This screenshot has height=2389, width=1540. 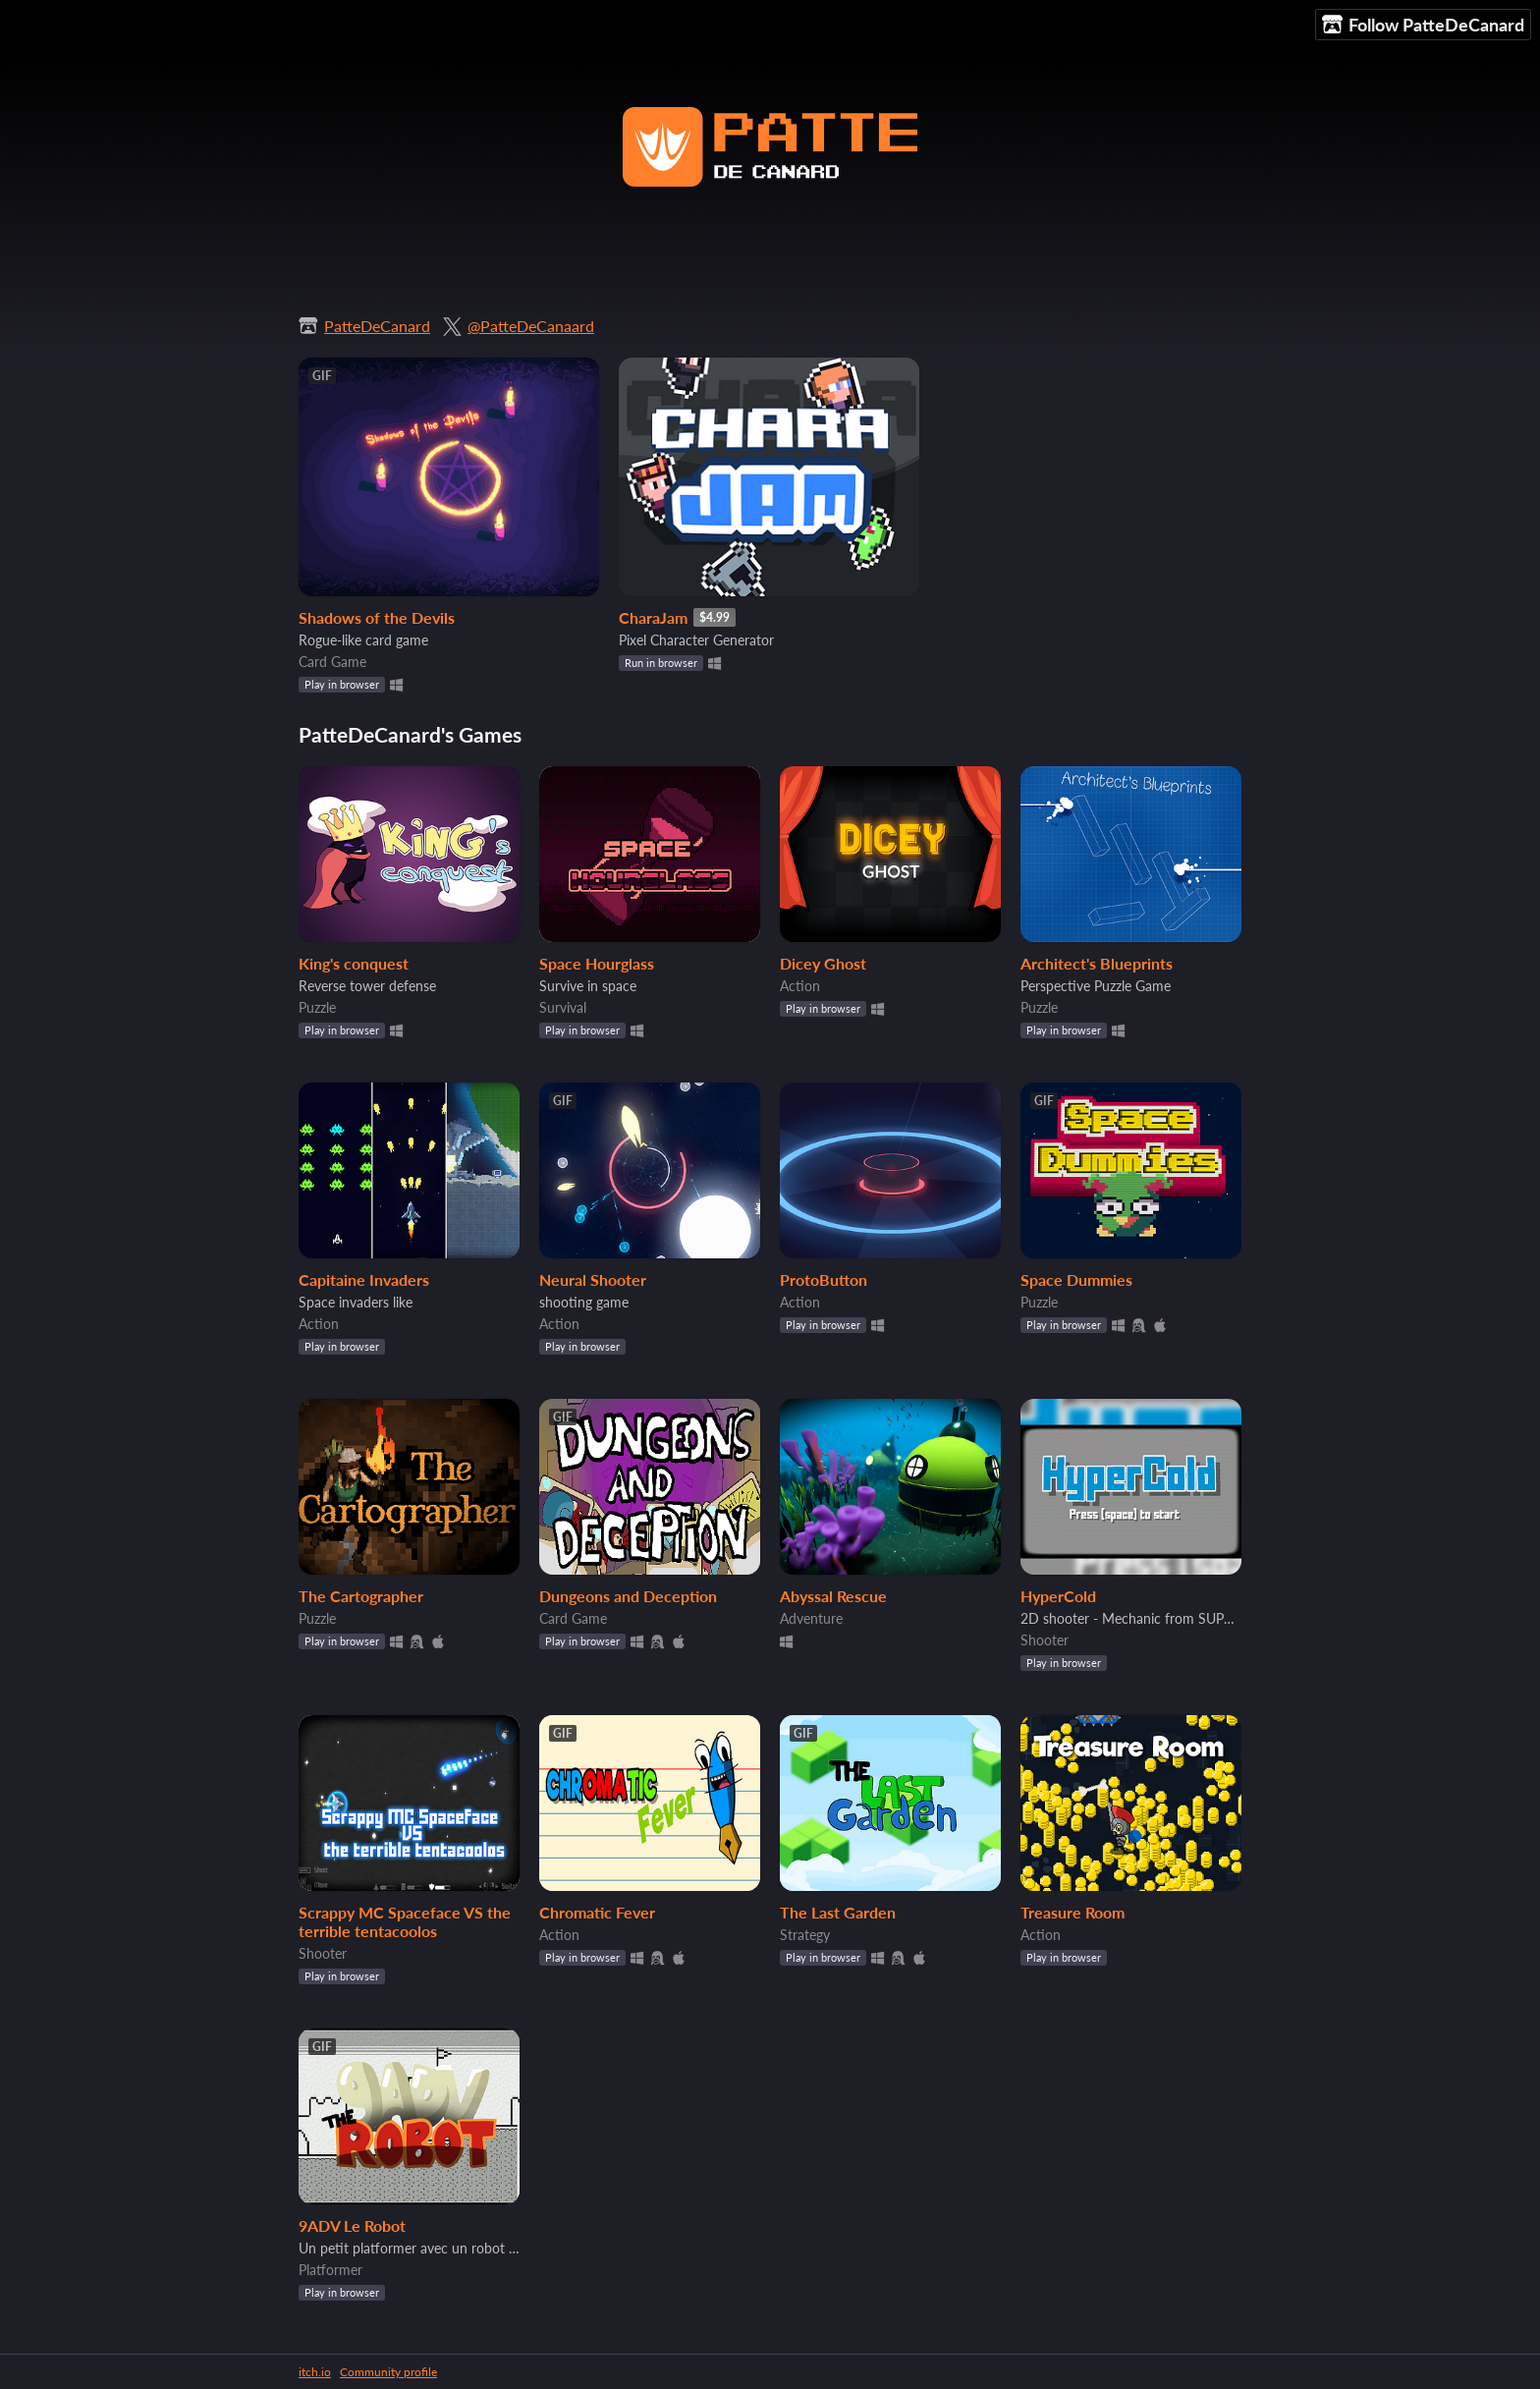 I want to click on The Last Garden, so click(x=838, y=1912).